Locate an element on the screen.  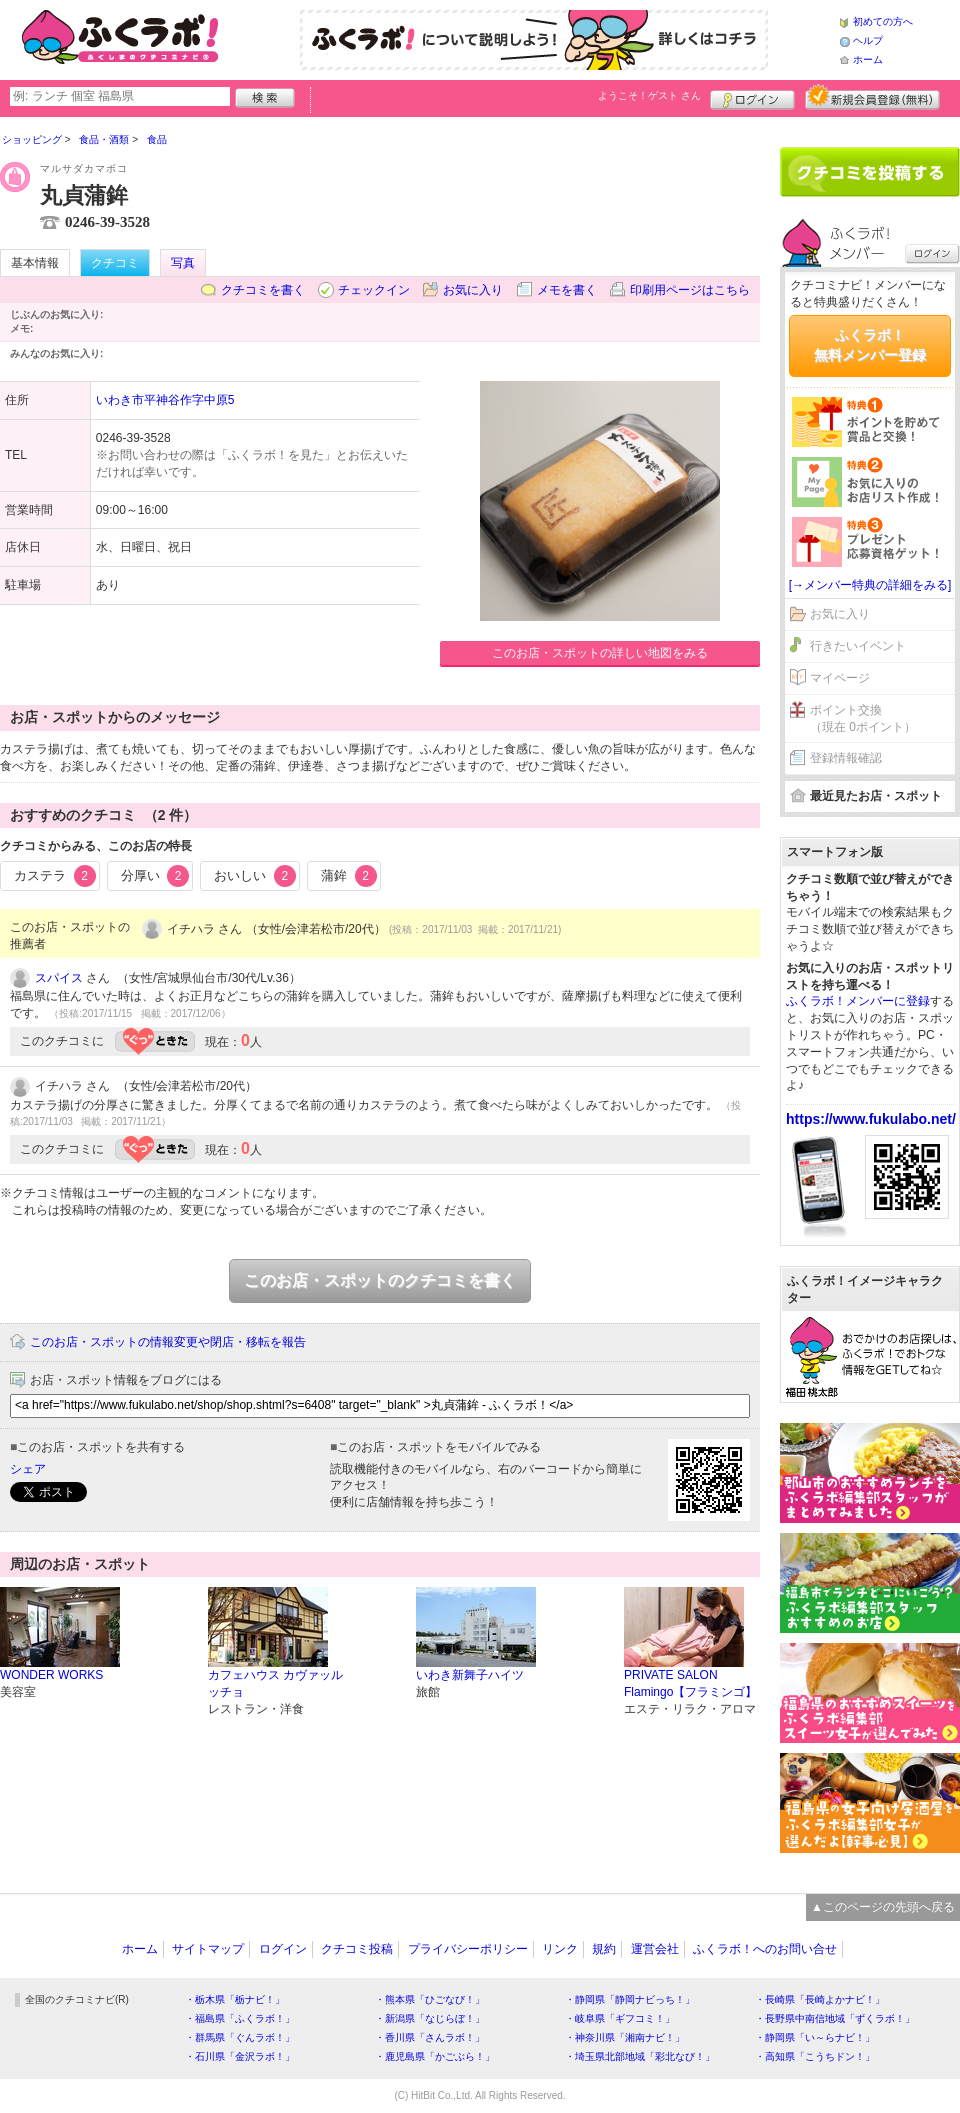
ふくラボ！メンバーに登録 is located at coordinates (858, 1001).